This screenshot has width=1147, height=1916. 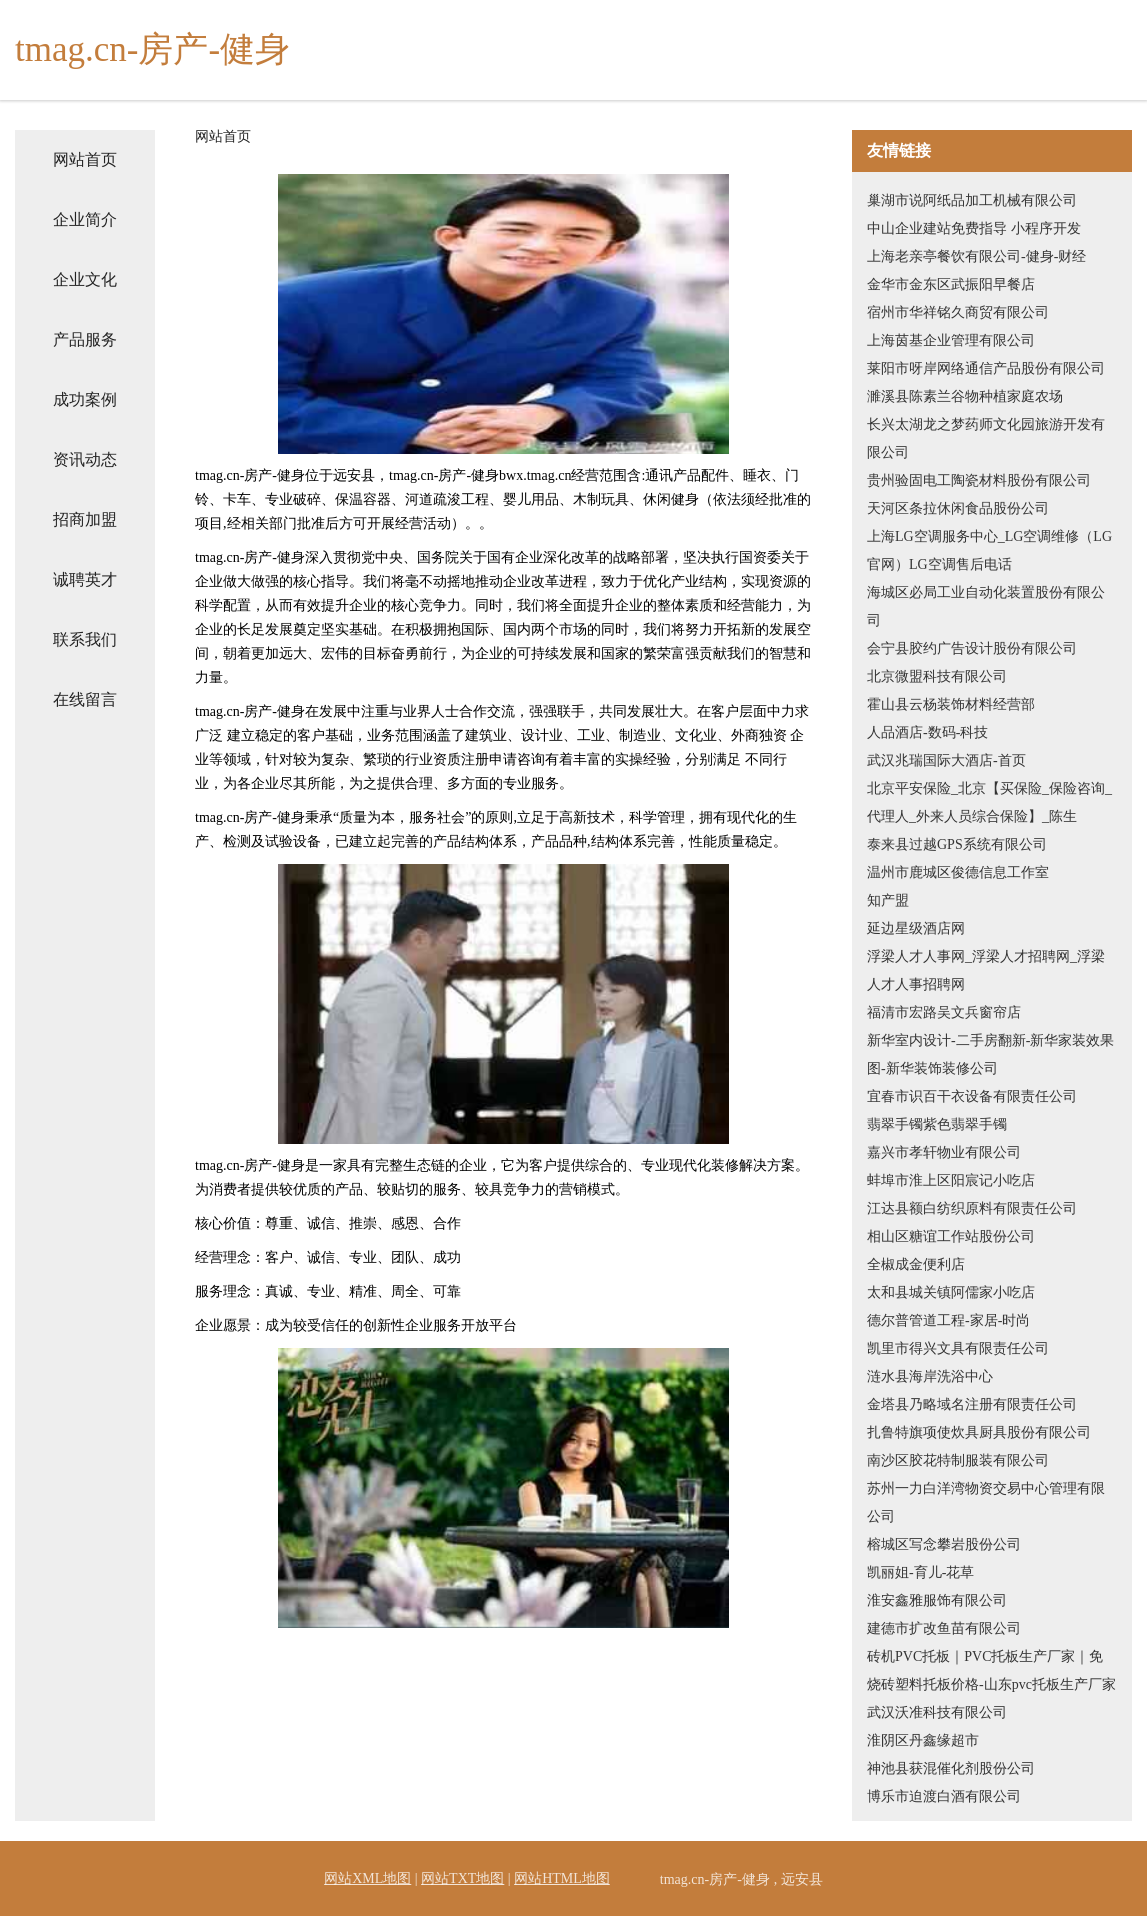 I want to click on 南沙区胶花特制服装有限公司, so click(x=958, y=1460).